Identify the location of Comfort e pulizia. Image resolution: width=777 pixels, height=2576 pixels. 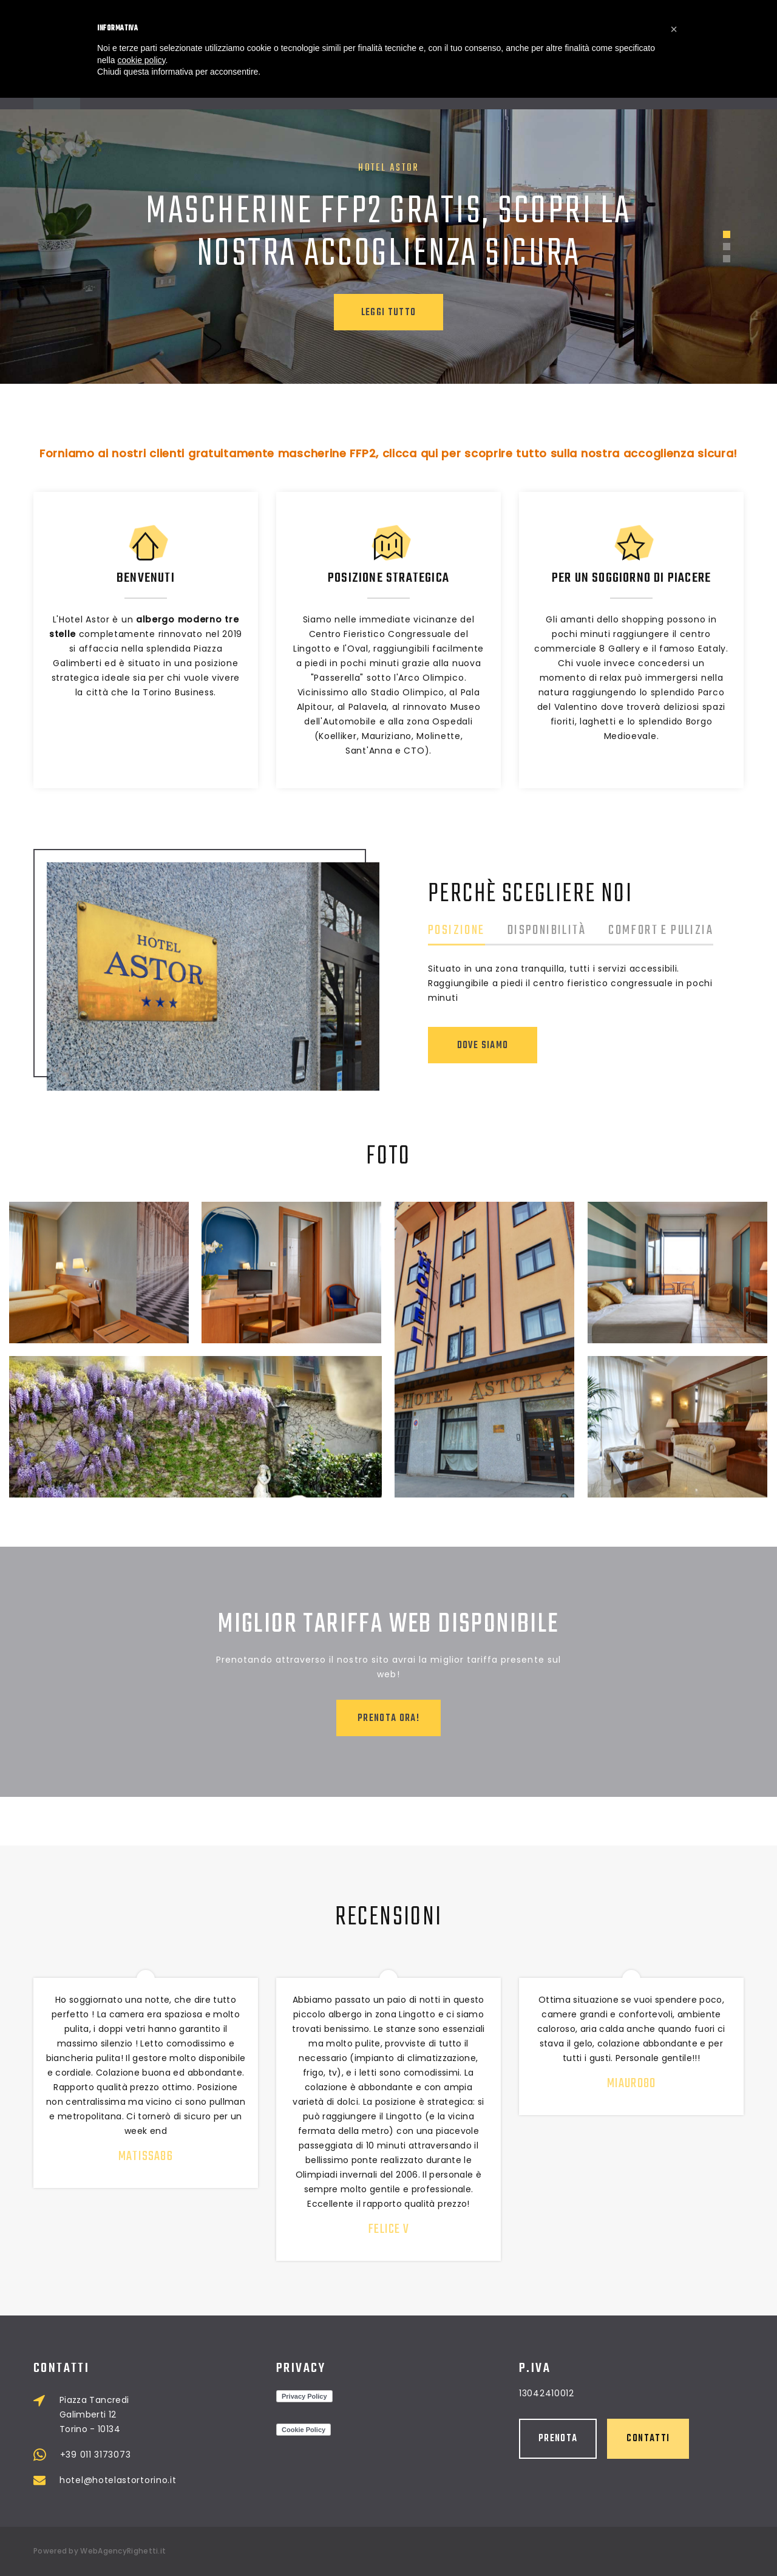
(680, 932).